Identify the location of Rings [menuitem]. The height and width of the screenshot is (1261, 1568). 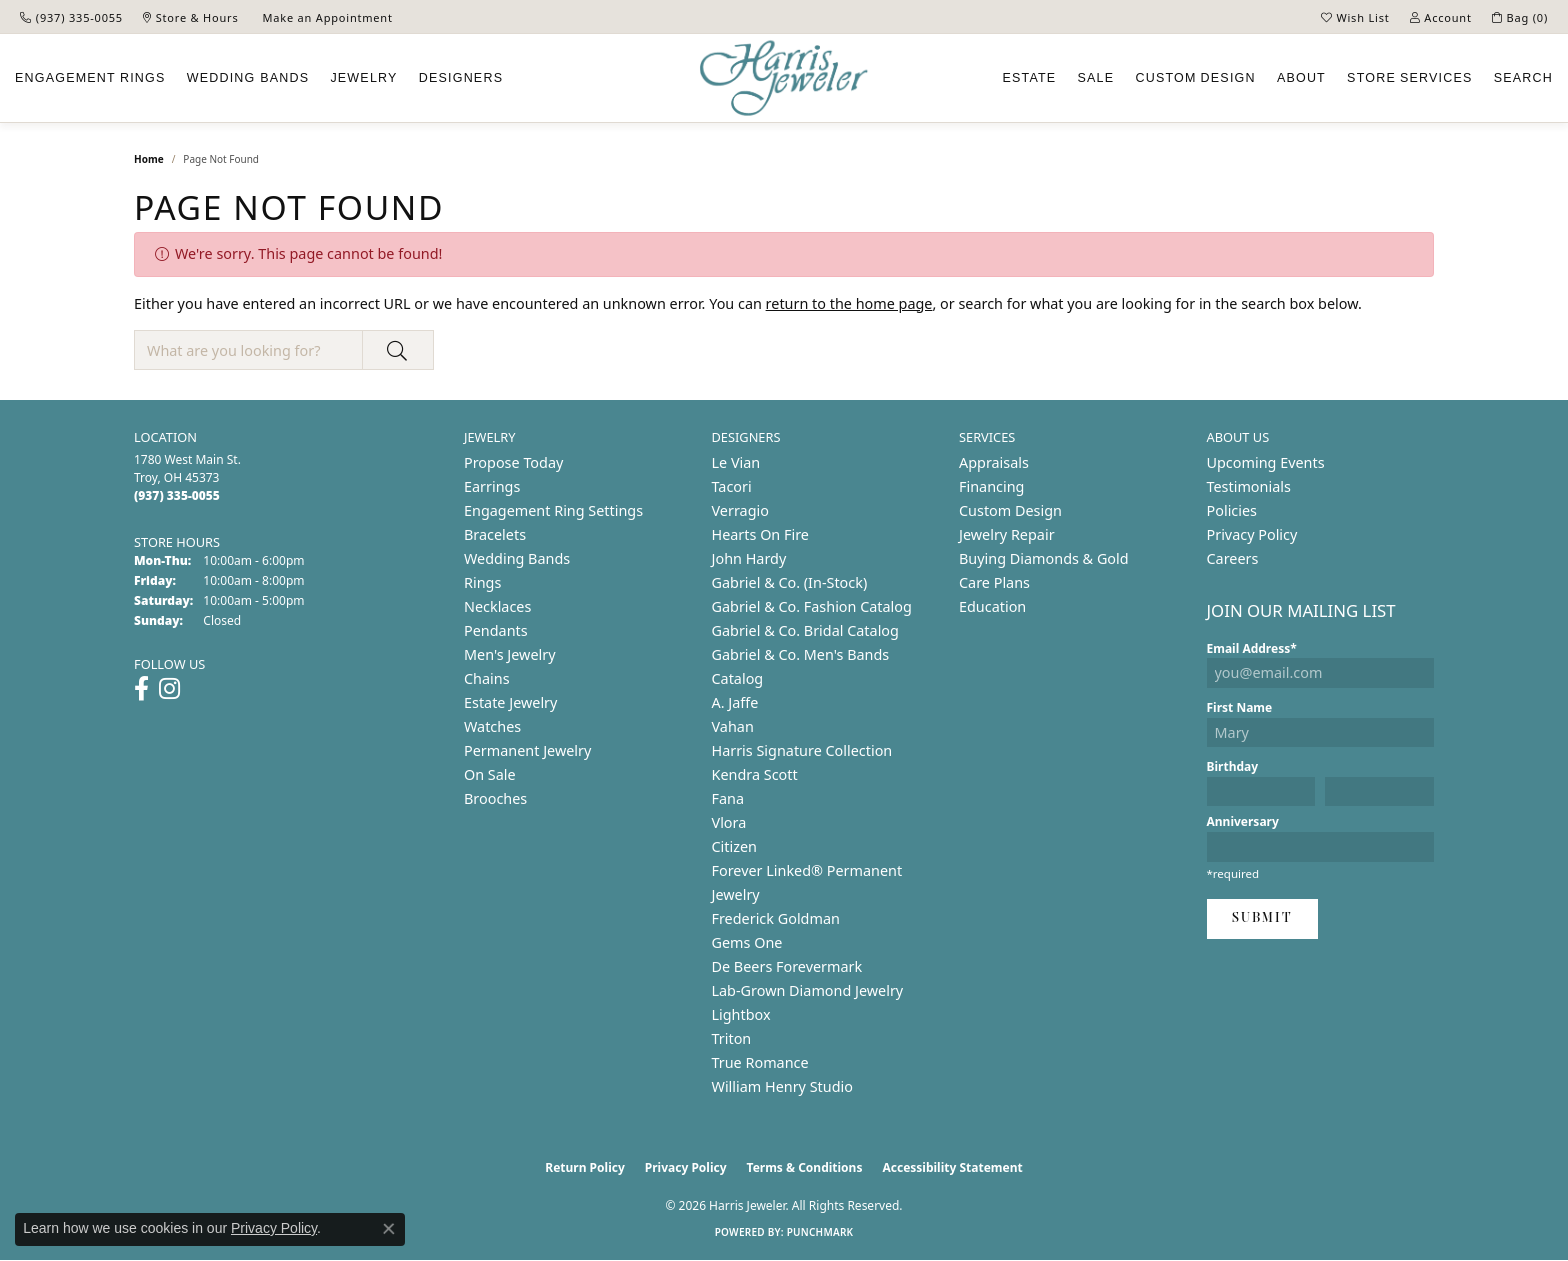
(482, 582).